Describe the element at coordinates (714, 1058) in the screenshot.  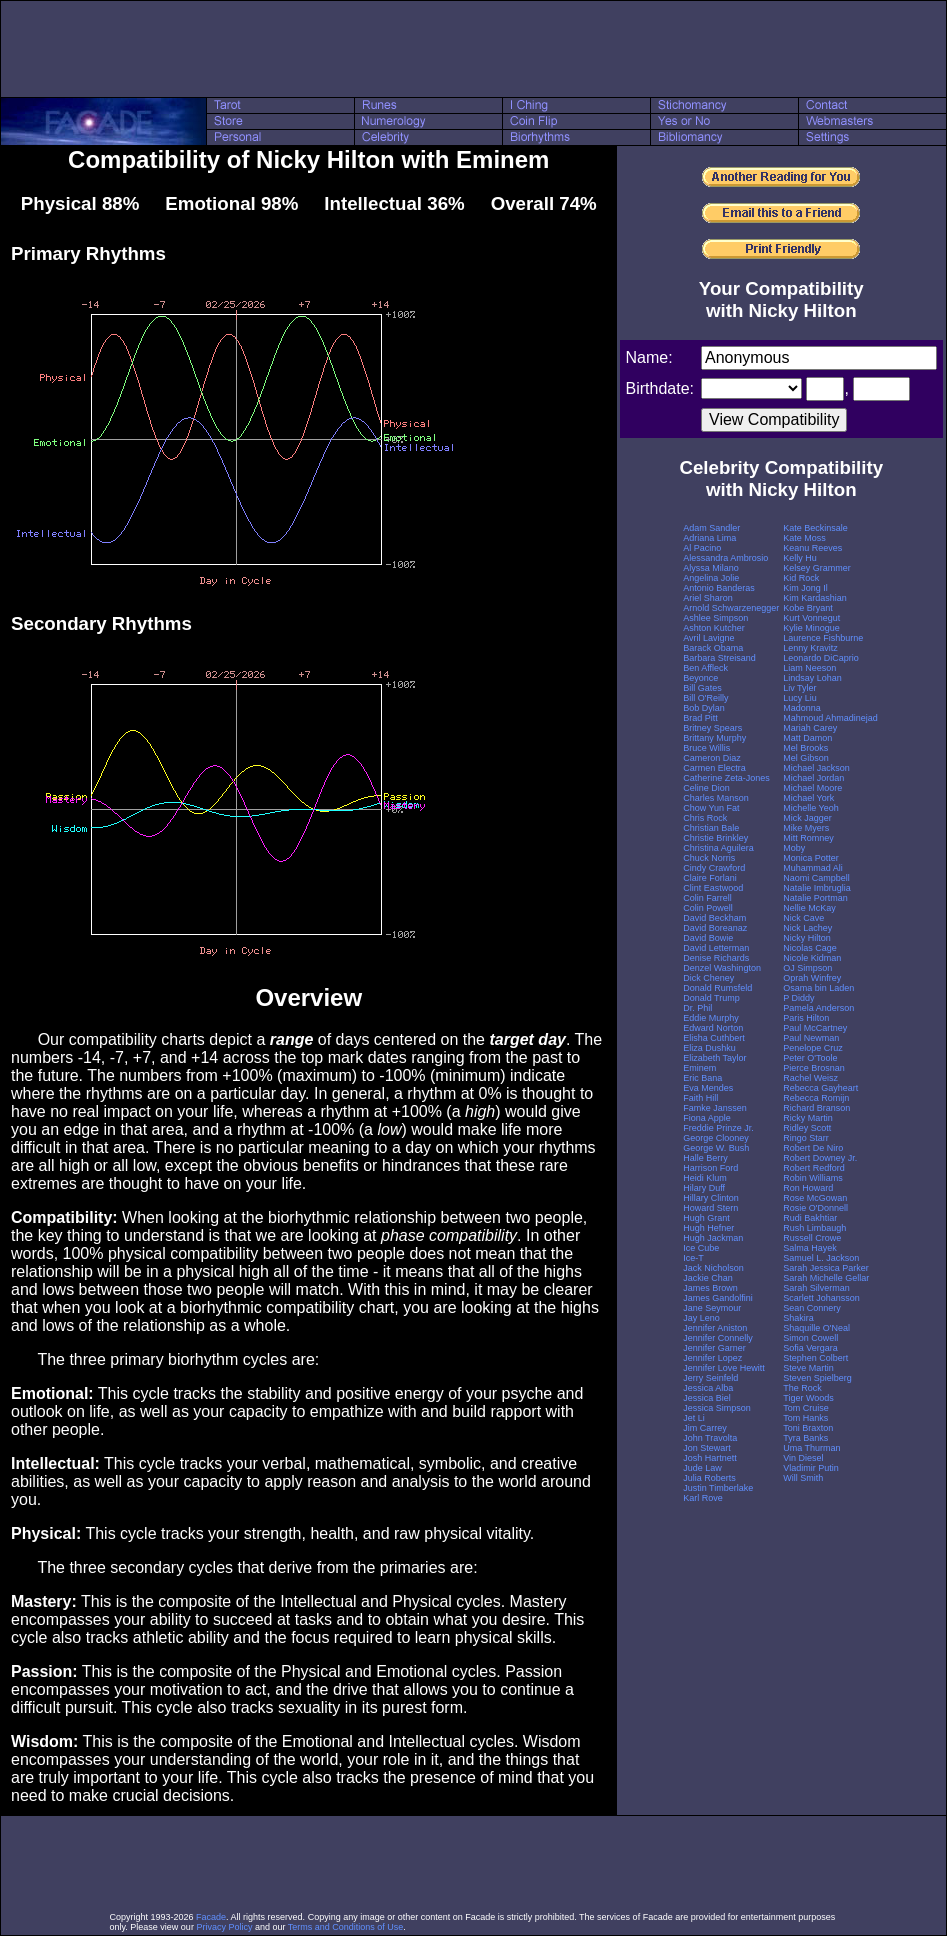
I see `Elizabeth Taylor` at that location.